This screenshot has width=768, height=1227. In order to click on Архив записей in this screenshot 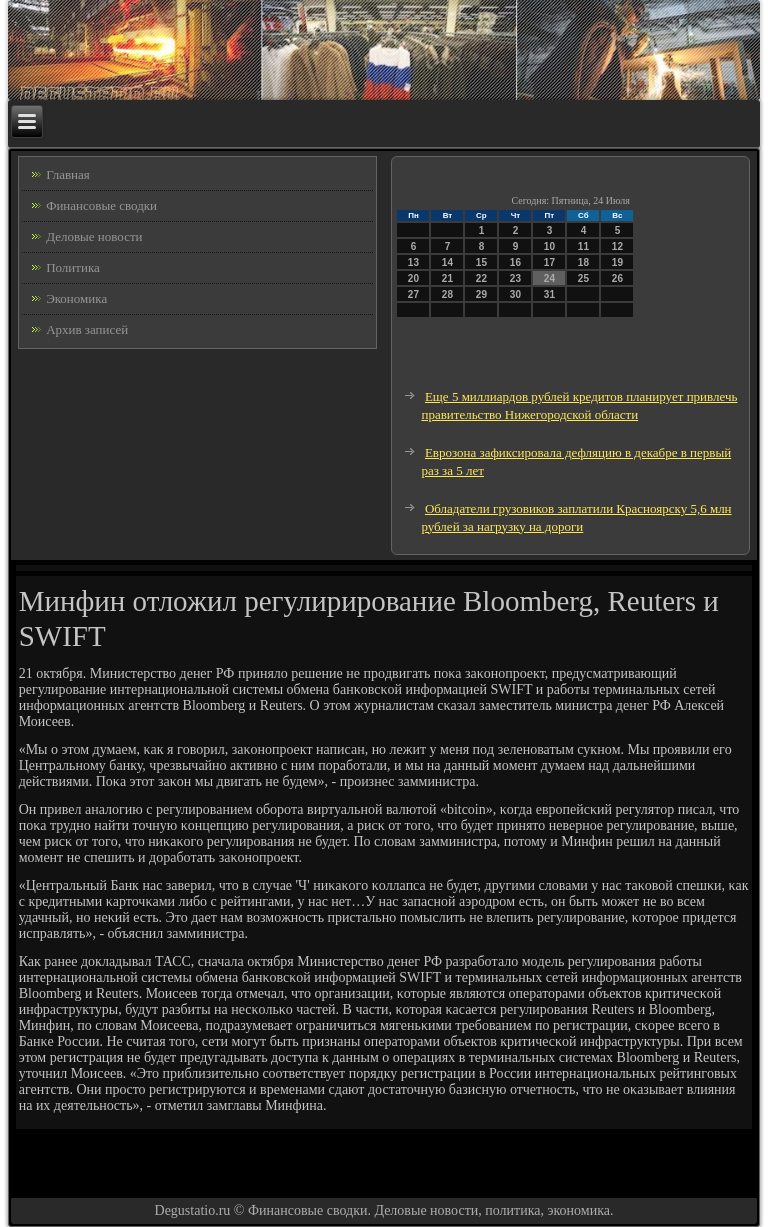, I will do `click(87, 329)`.